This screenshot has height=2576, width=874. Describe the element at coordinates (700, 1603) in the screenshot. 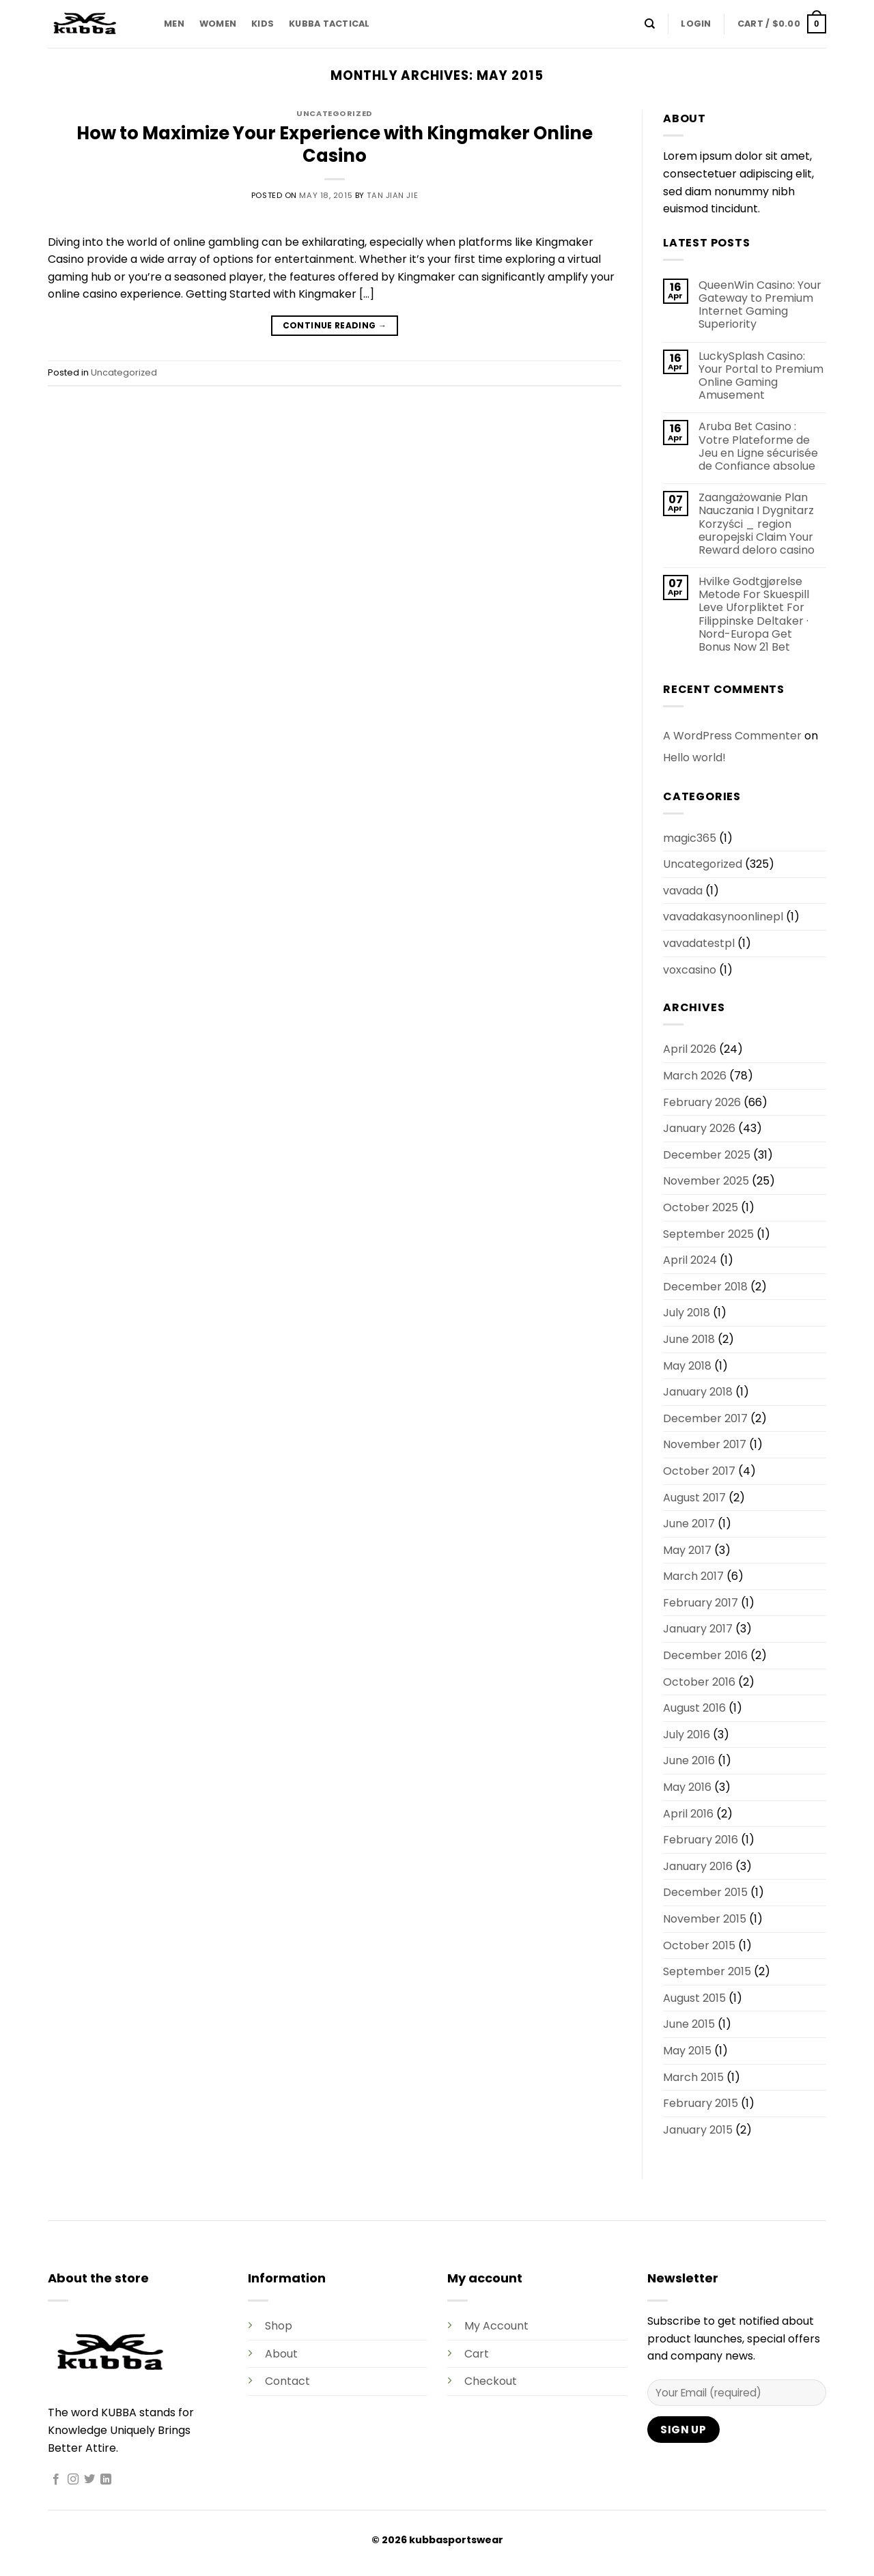

I see `February 2017` at that location.